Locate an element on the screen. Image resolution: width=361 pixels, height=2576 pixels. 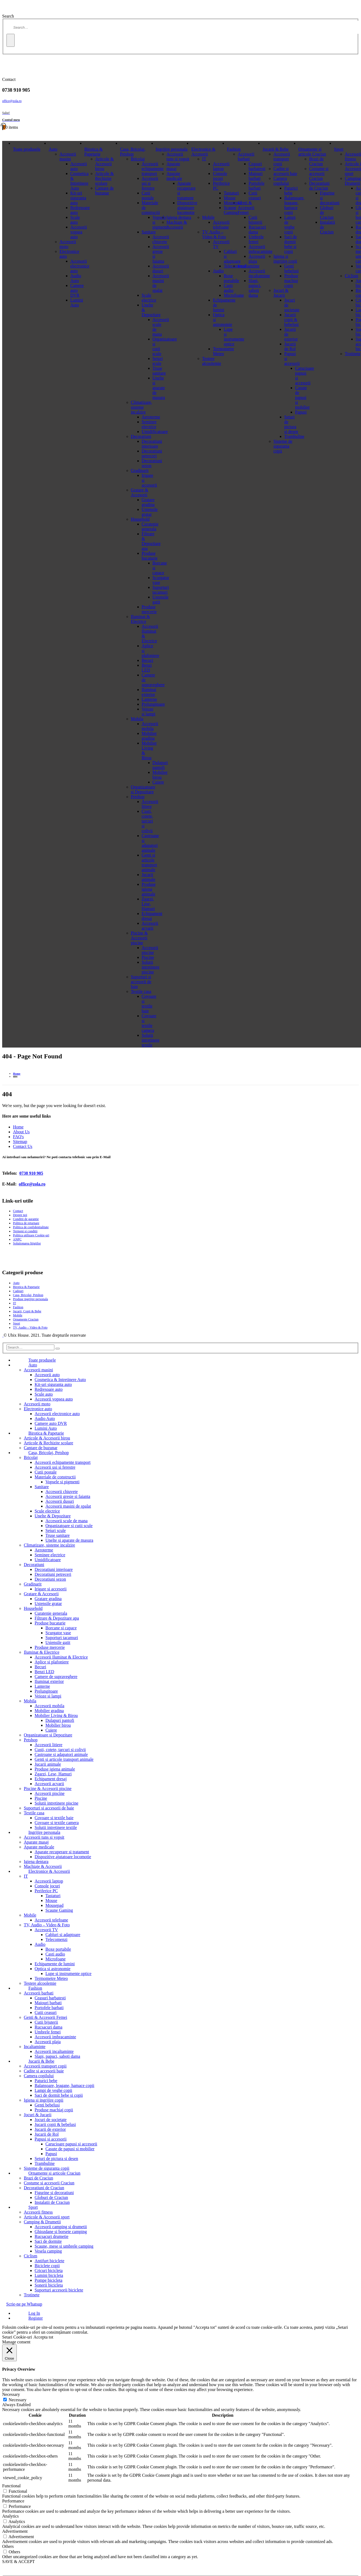
Cutii postale is located at coordinates (148, 195).